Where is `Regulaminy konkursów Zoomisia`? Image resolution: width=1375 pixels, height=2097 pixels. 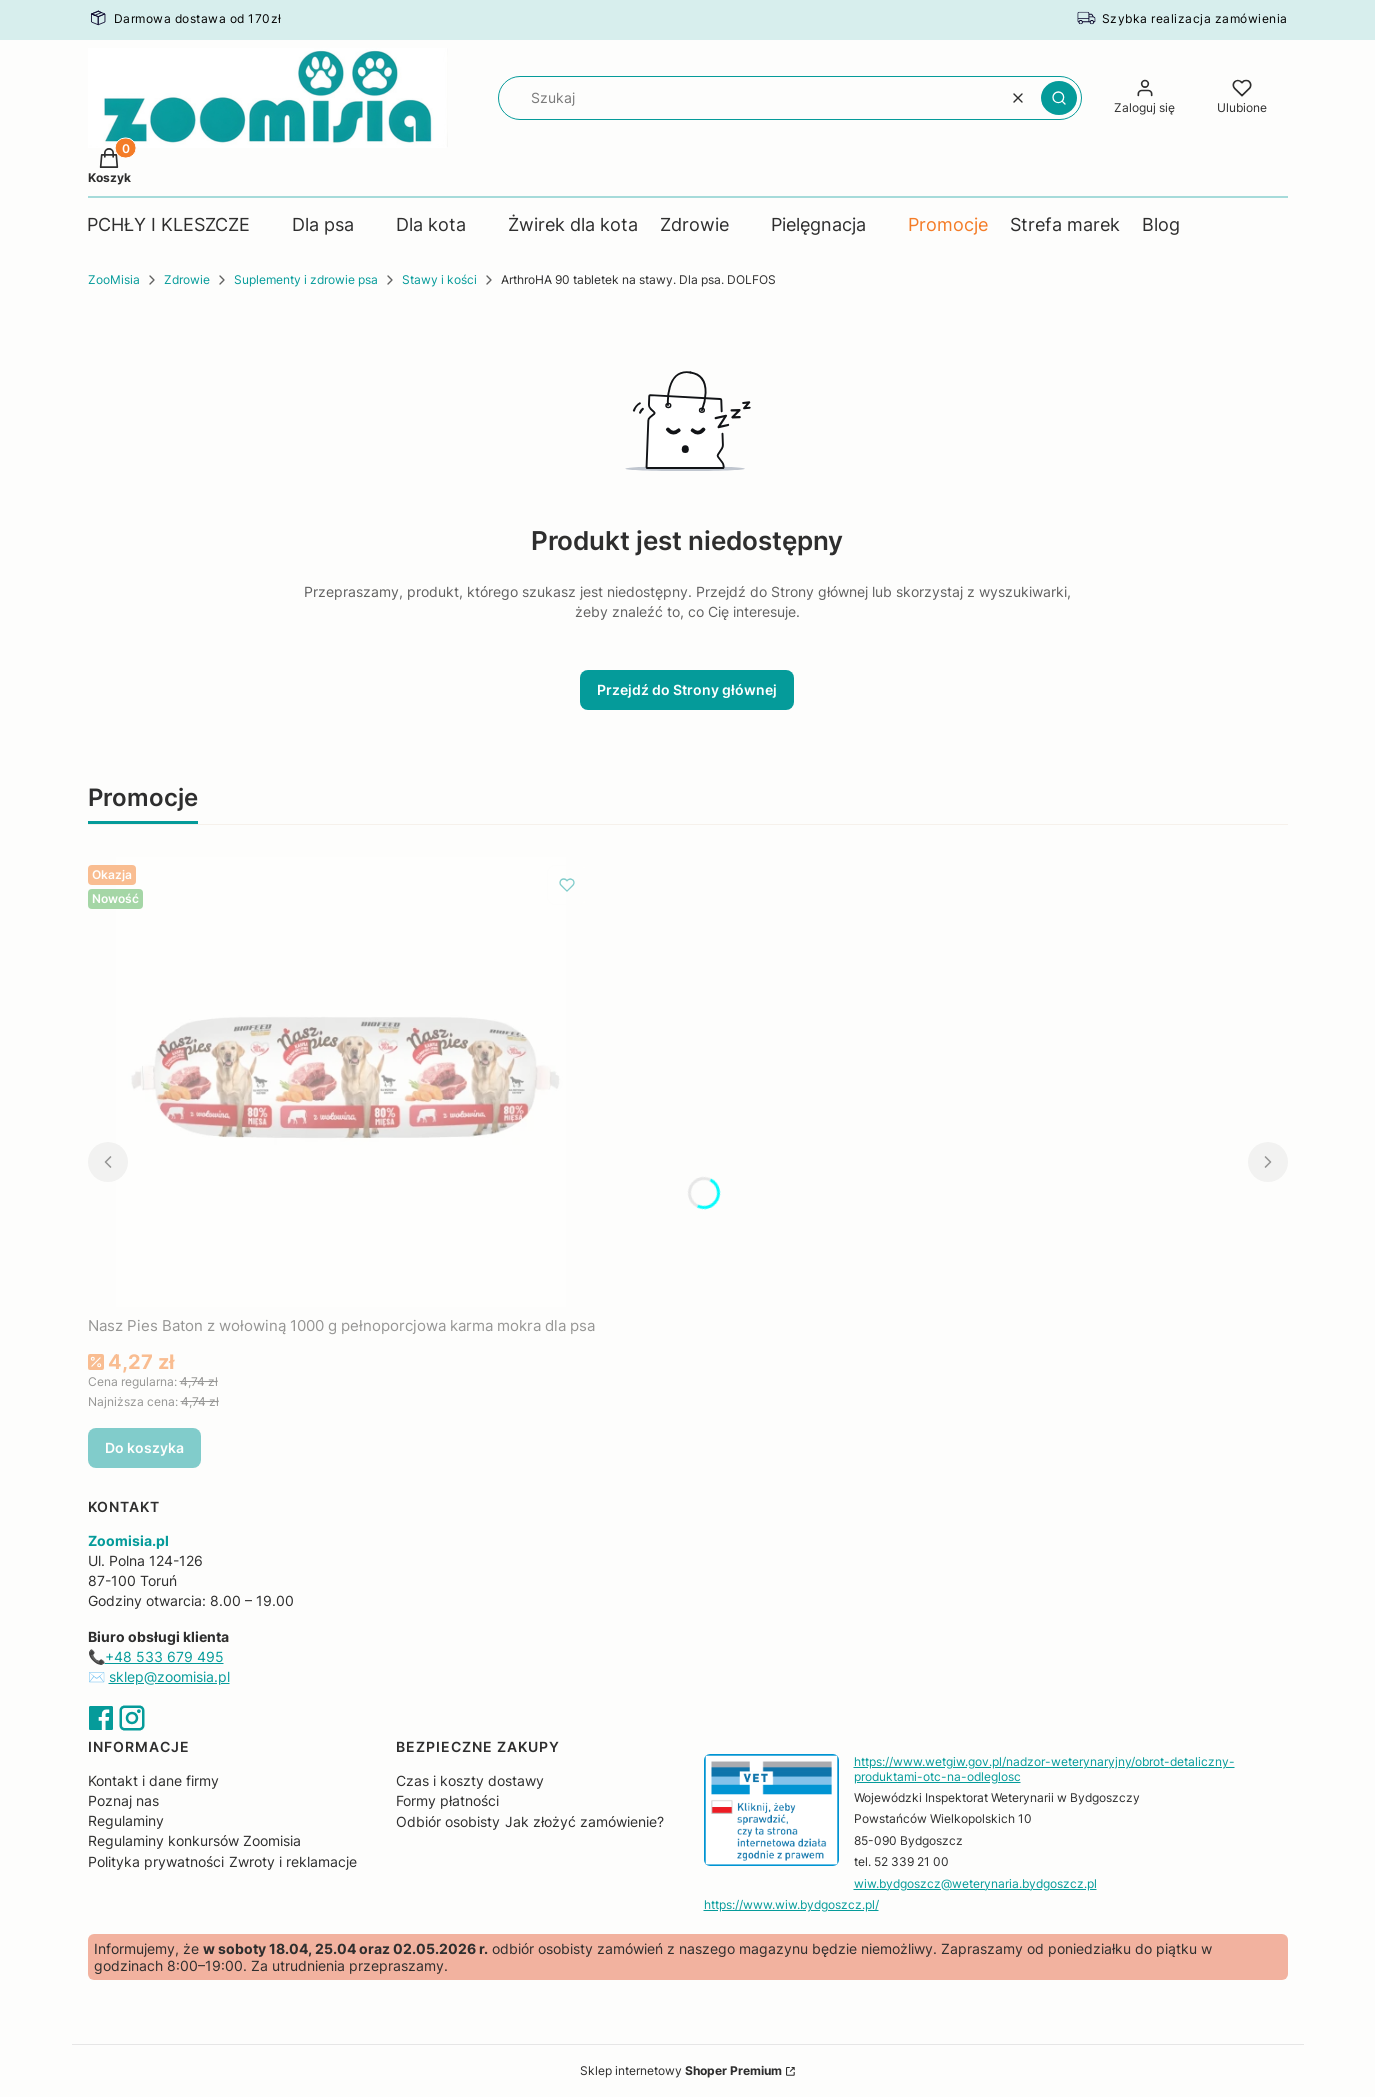 Regulaminy konkursów Zoomisia is located at coordinates (194, 1840).